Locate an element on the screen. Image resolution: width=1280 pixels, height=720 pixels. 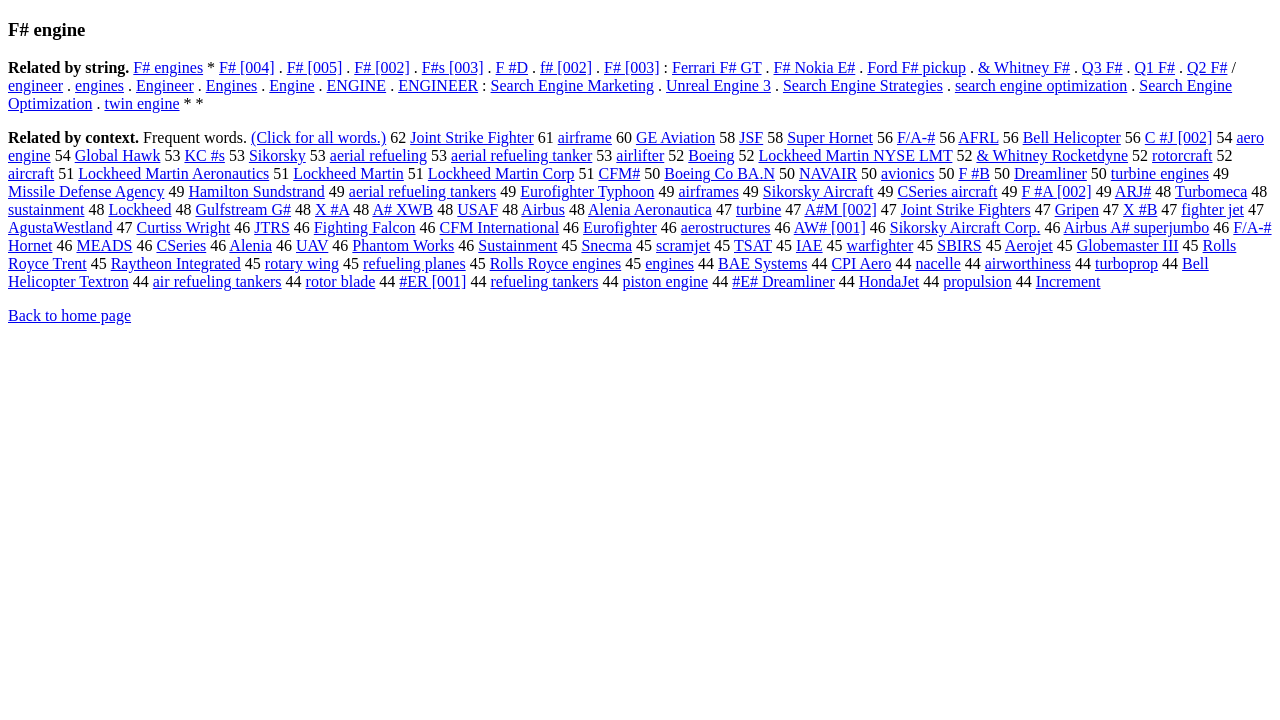
Gulfstream G# is located at coordinates (244, 209).